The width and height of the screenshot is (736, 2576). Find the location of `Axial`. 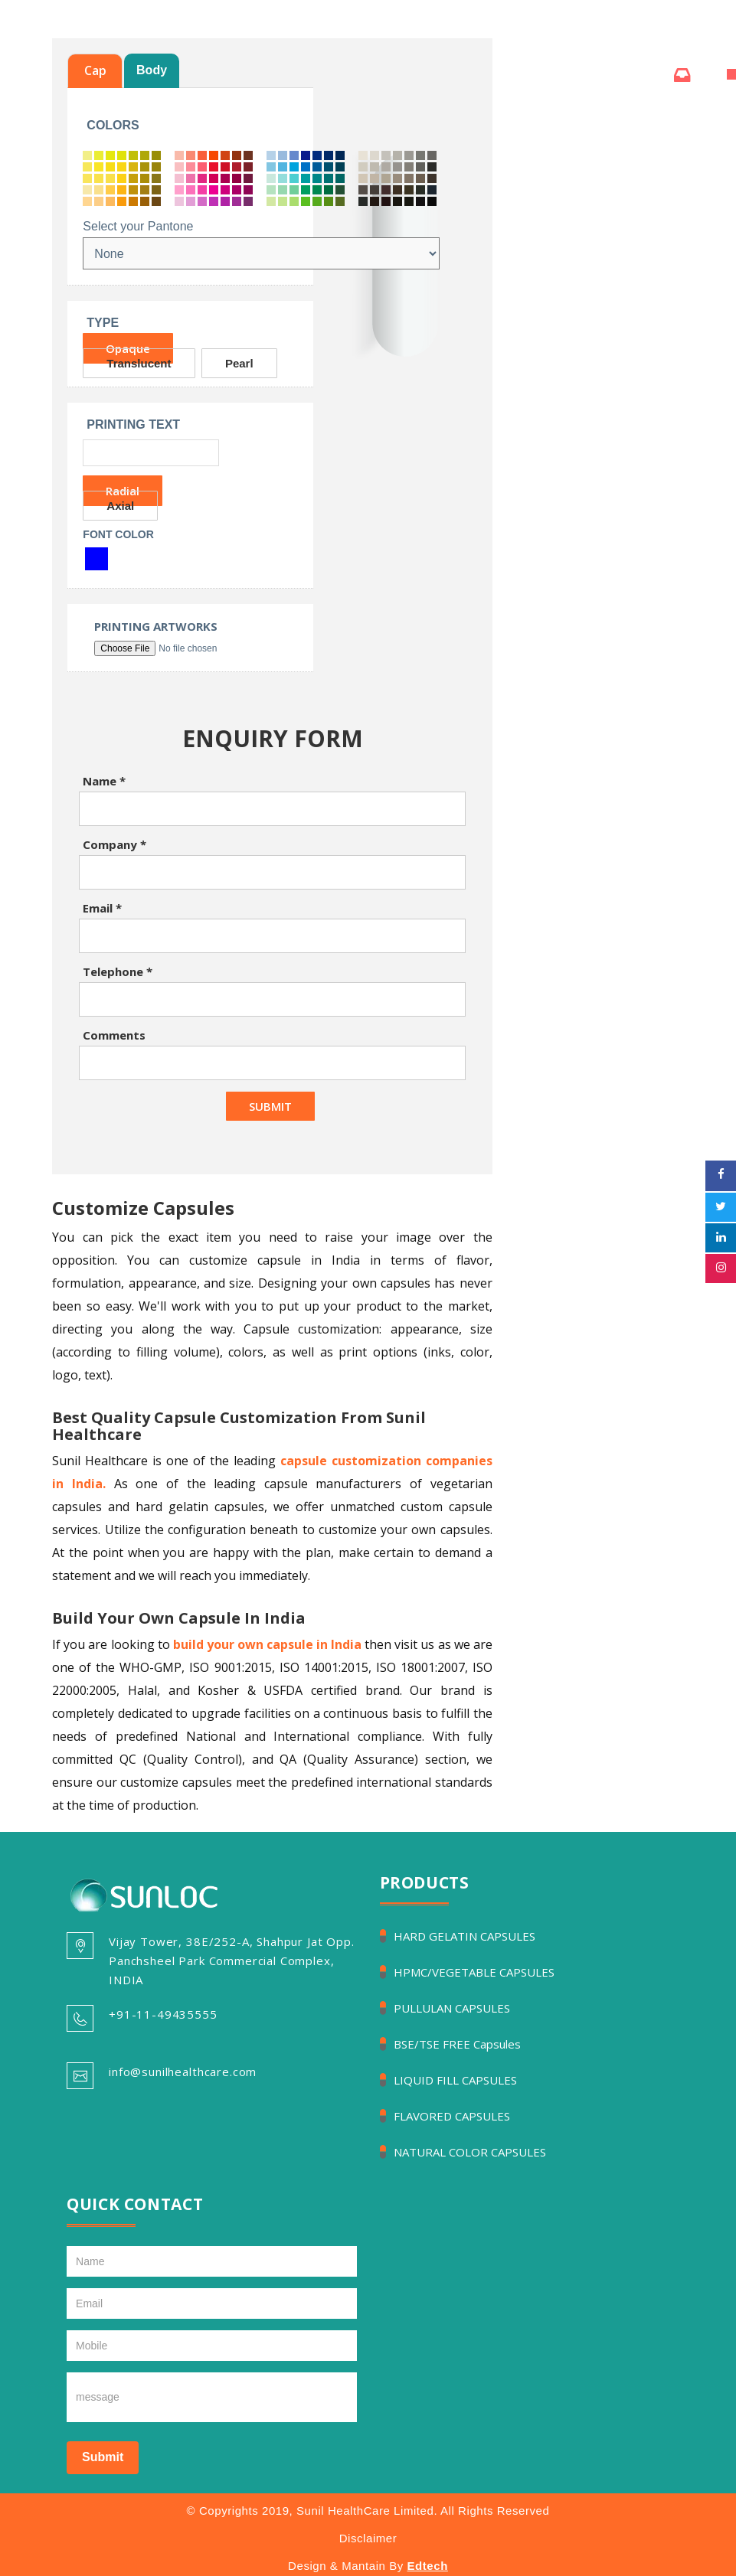

Axial is located at coordinates (120, 505).